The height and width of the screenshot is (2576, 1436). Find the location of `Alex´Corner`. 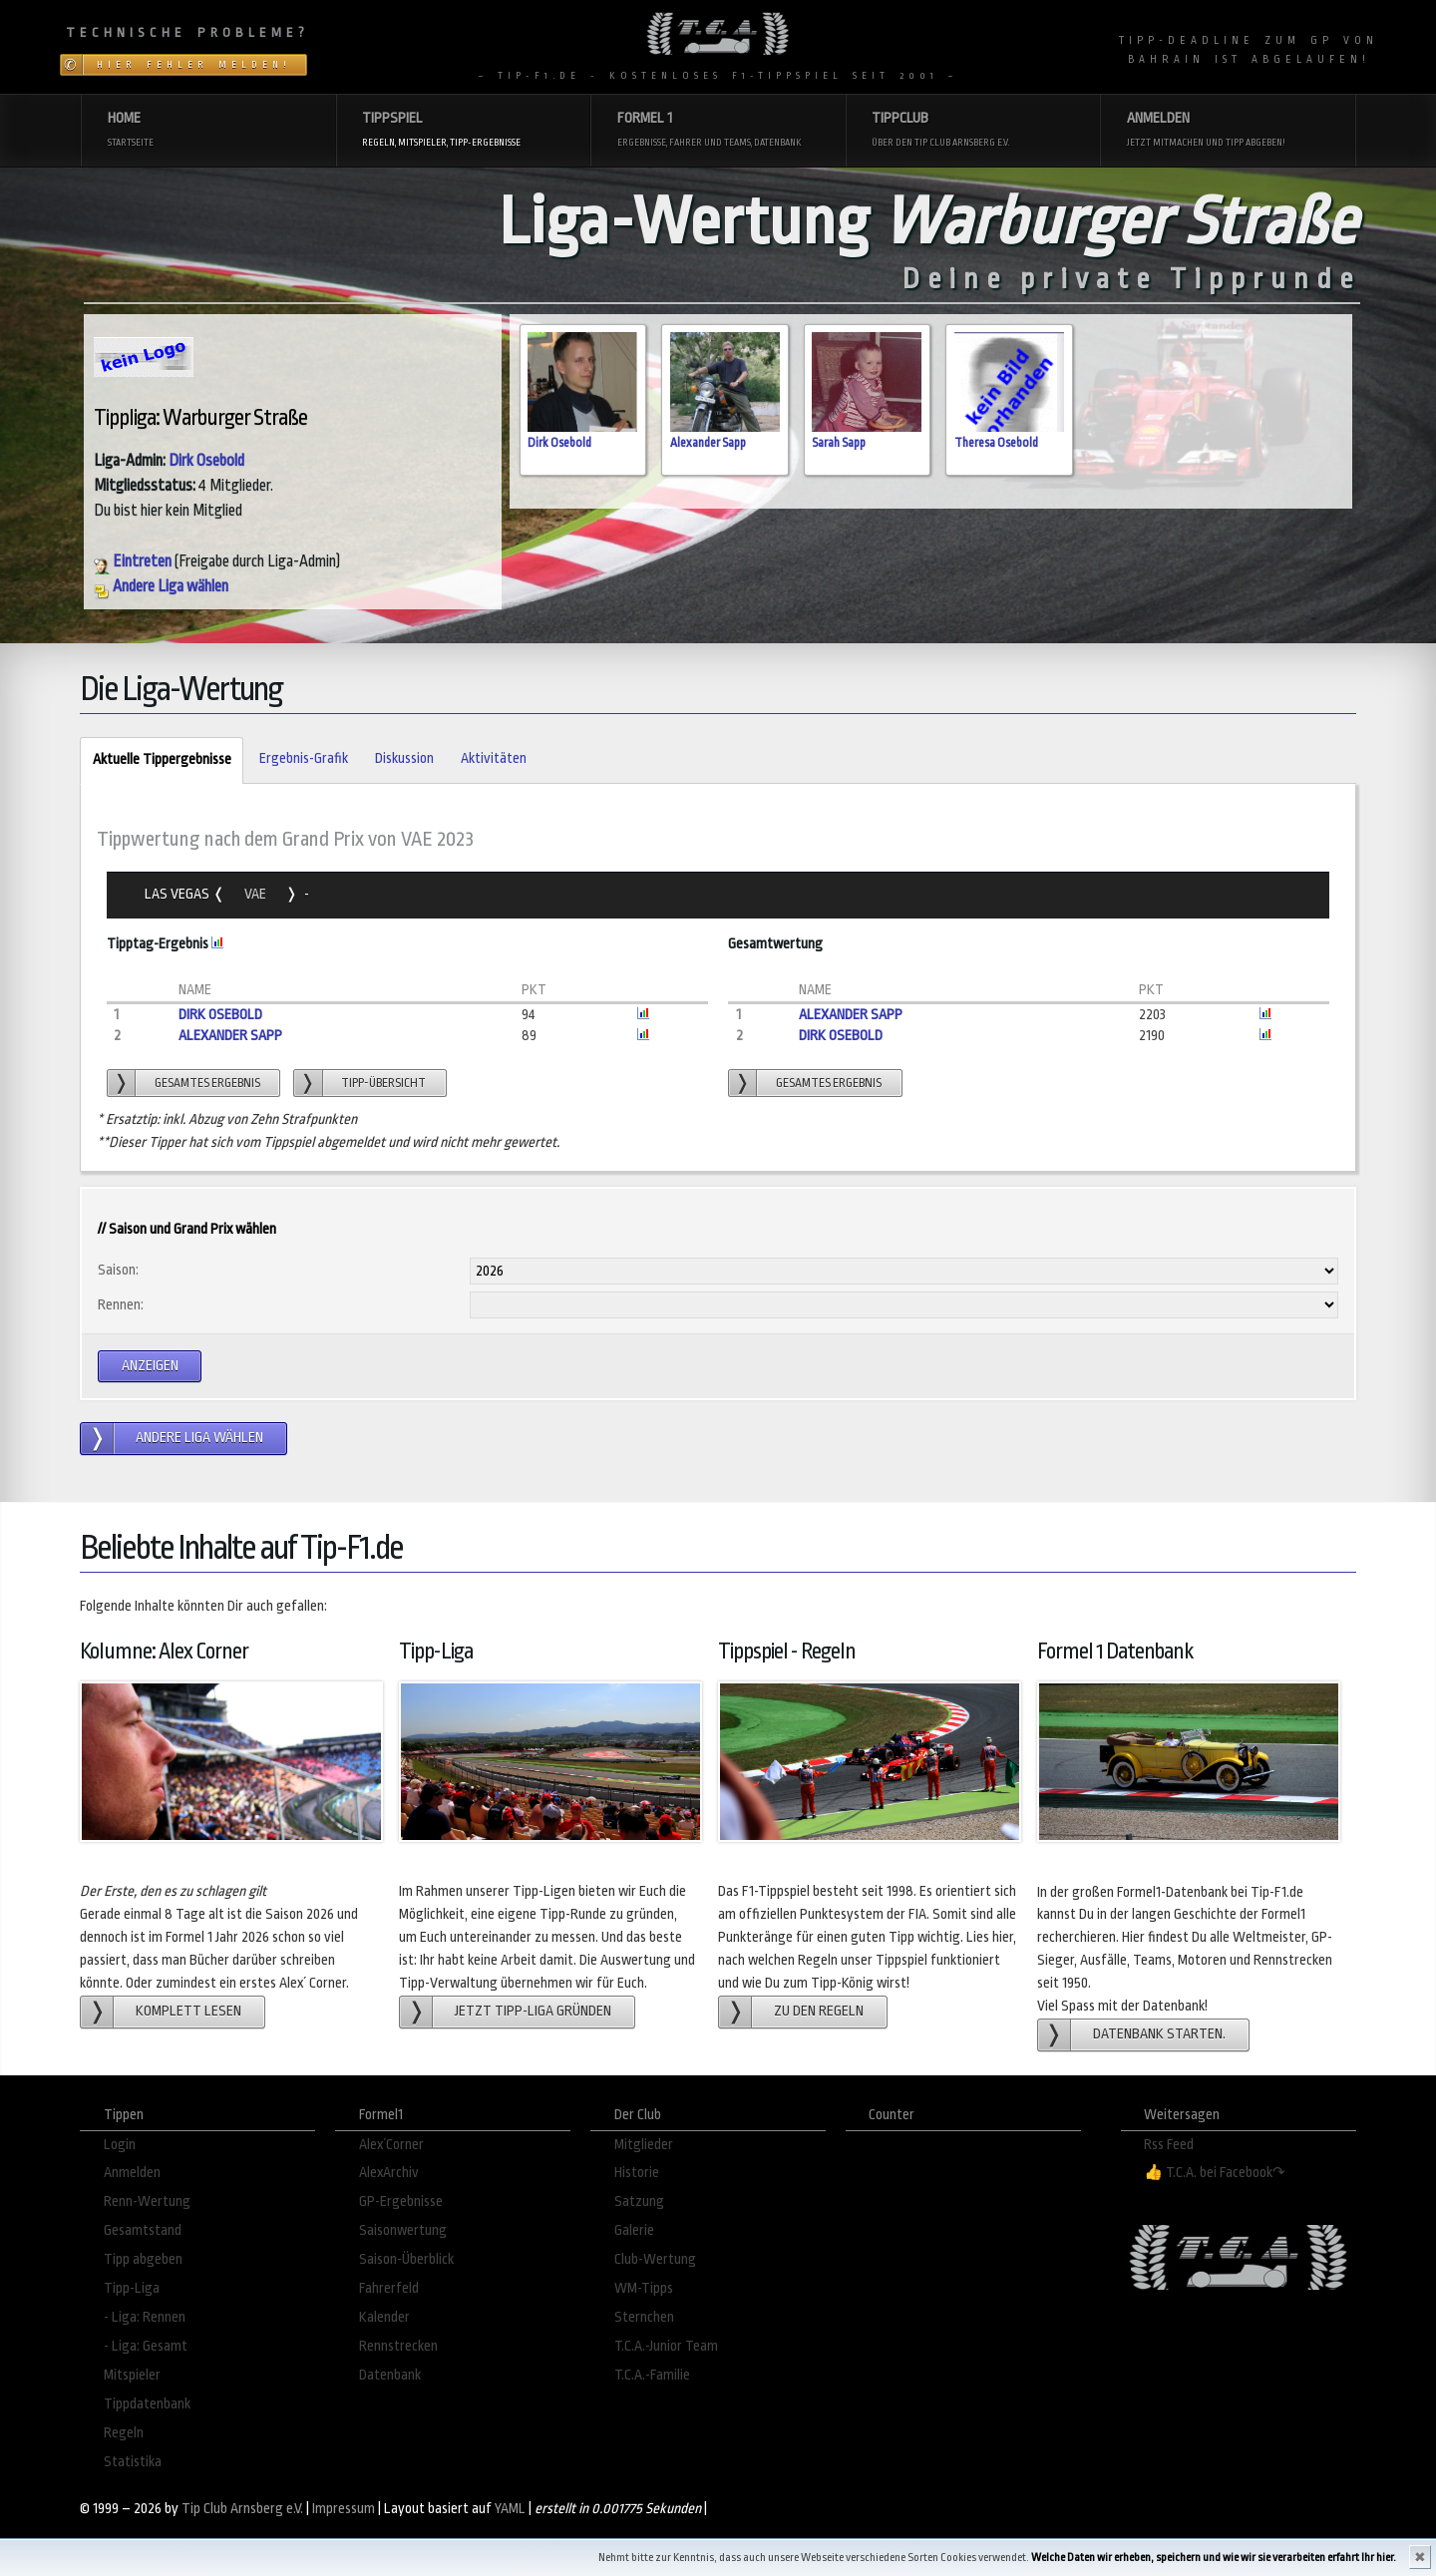

Alex´Corner is located at coordinates (391, 2144).